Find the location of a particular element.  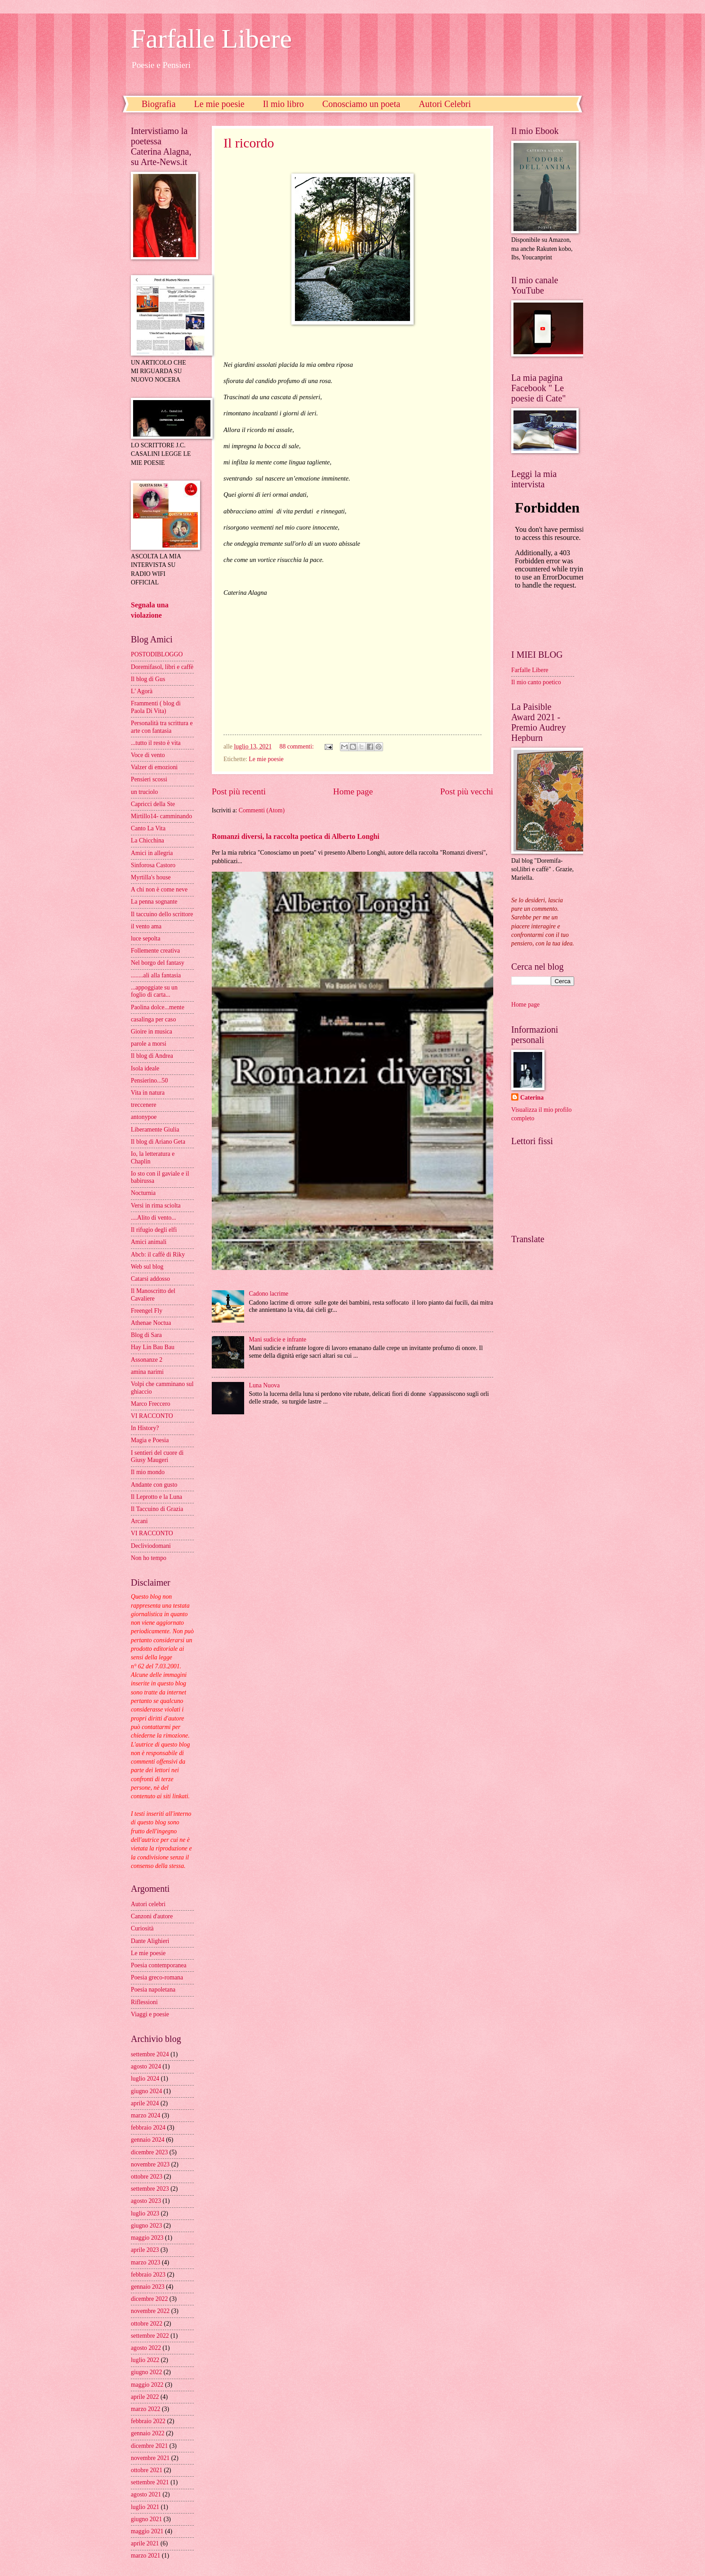

In History? is located at coordinates (145, 1428).